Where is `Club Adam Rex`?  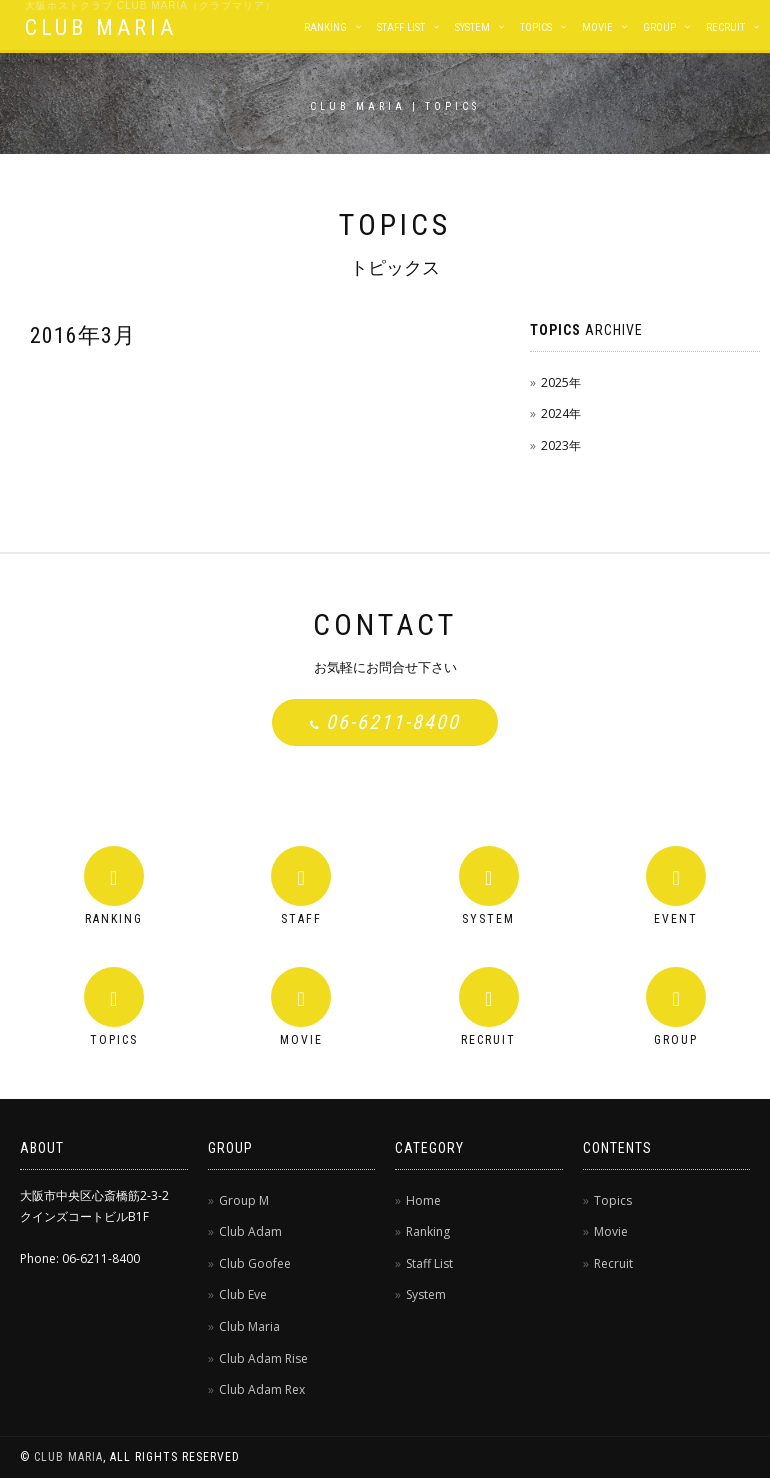
Club Adam Rex is located at coordinates (262, 1389).